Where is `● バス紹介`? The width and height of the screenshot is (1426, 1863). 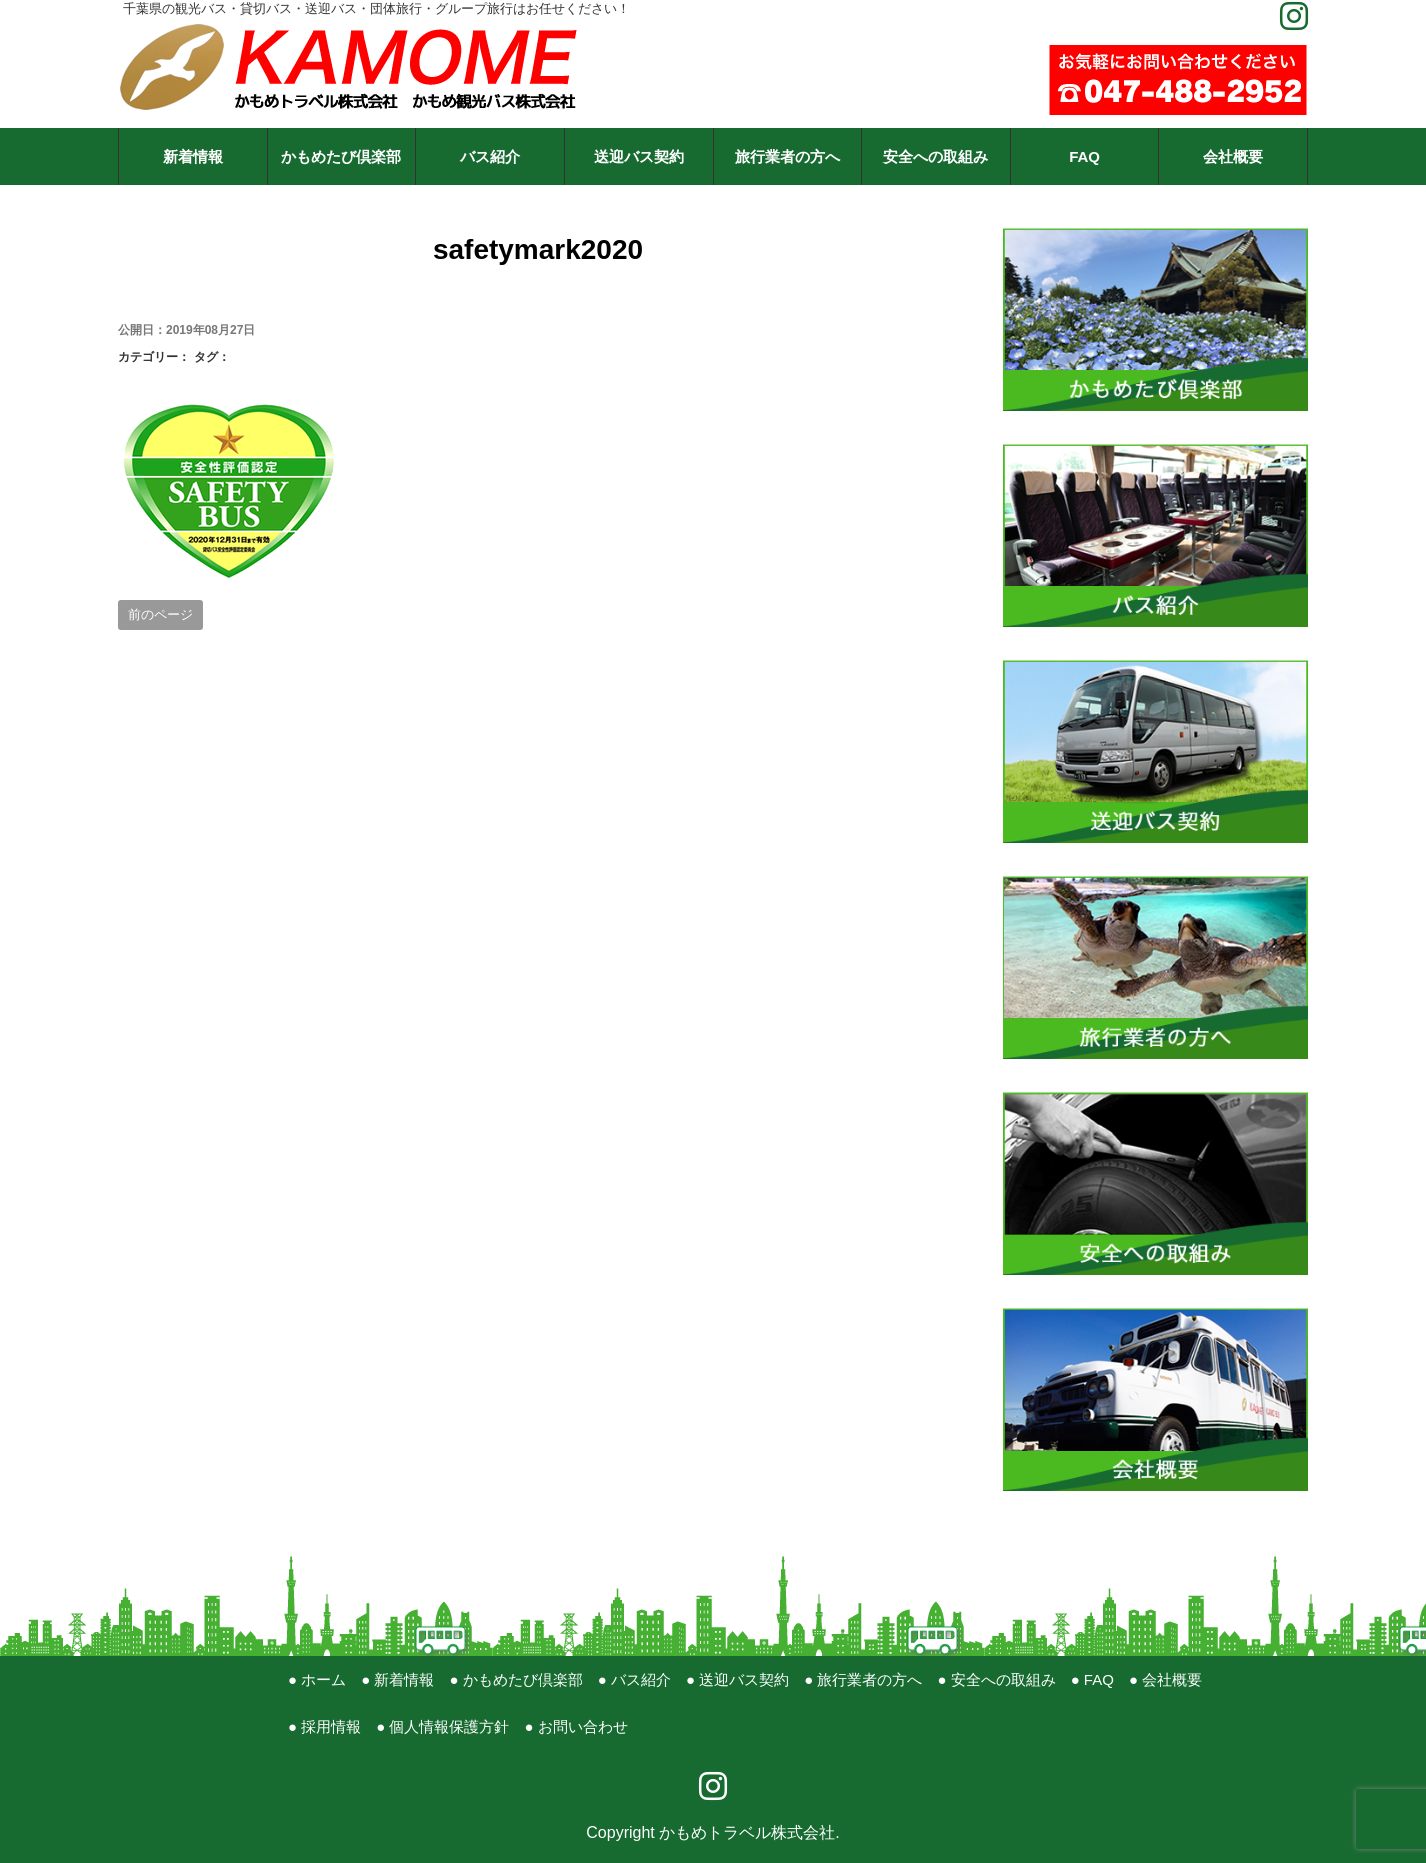
● バス紹介 is located at coordinates (634, 1679).